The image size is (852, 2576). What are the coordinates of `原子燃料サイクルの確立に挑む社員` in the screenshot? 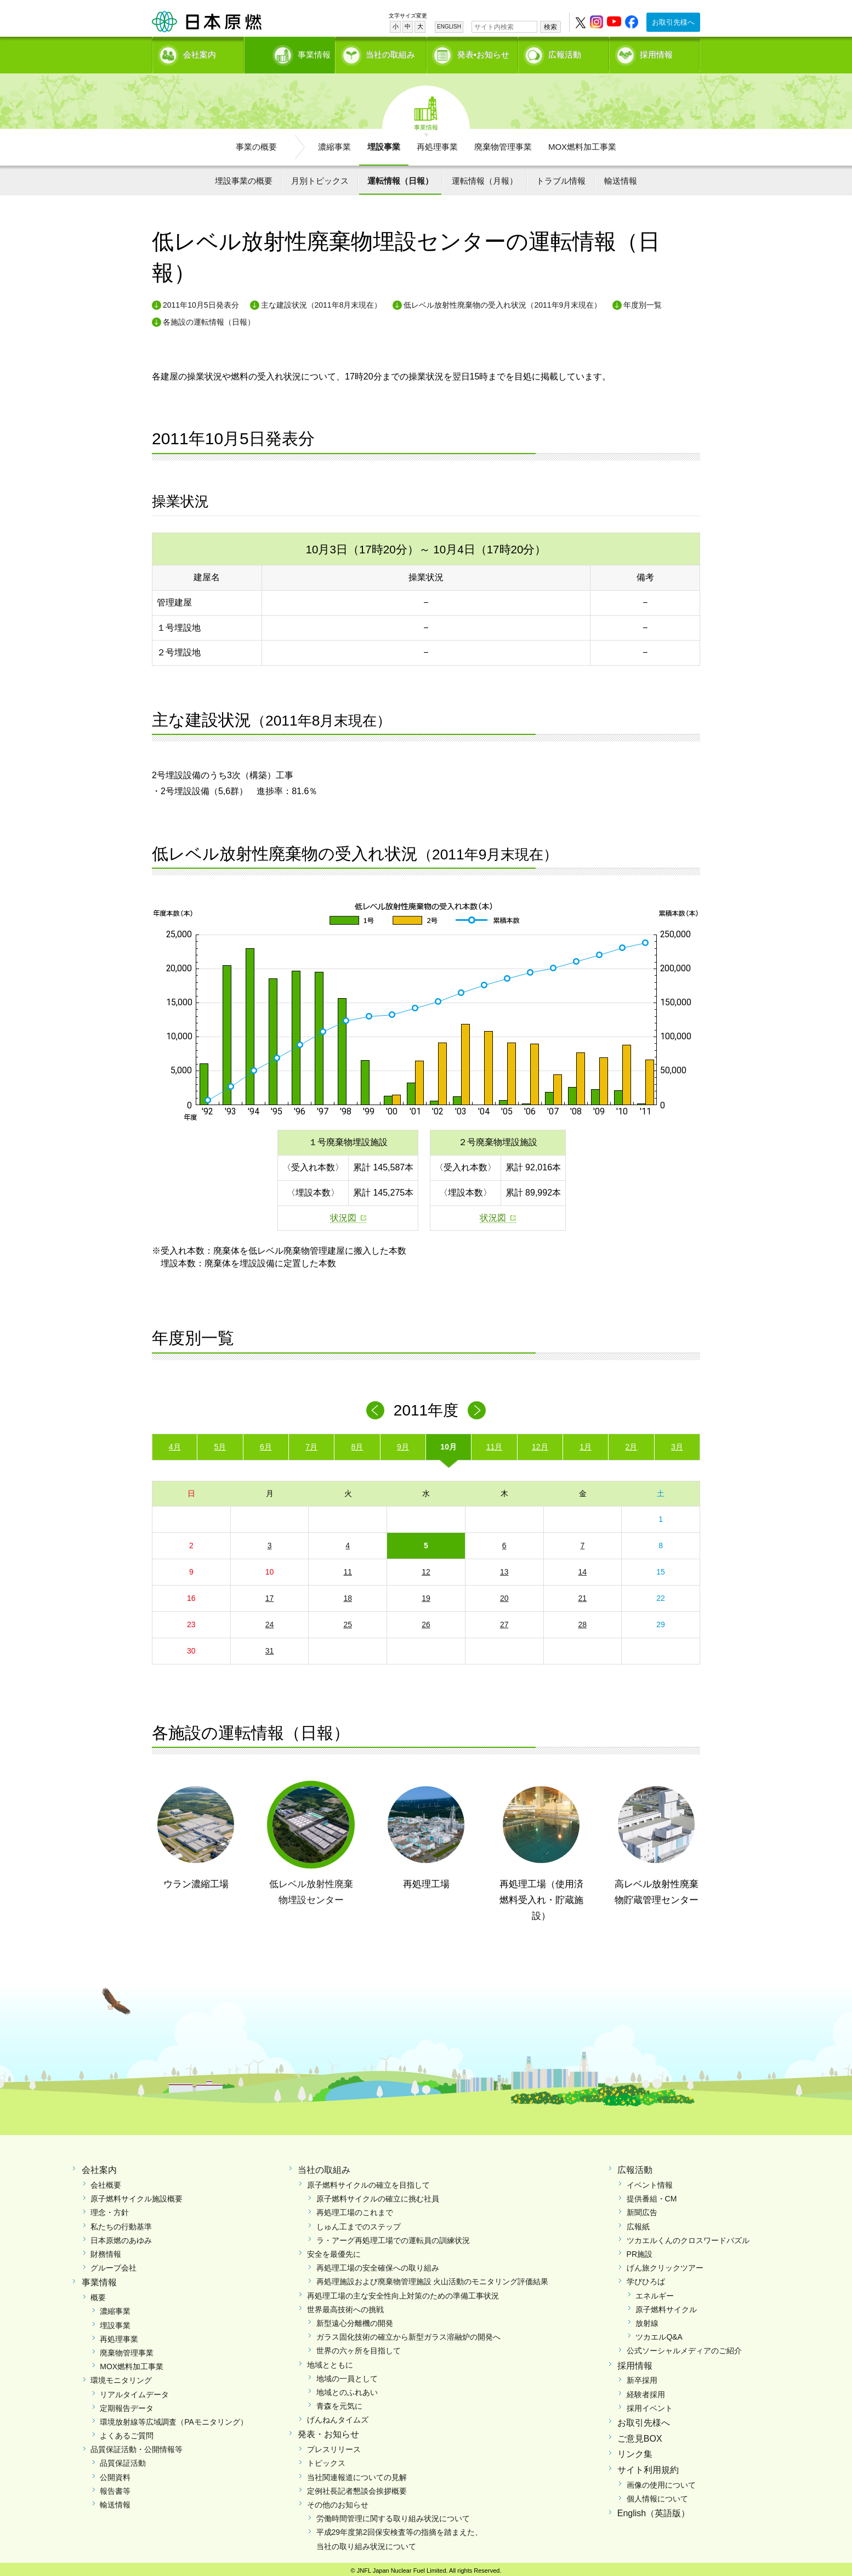 It's located at (377, 2194).